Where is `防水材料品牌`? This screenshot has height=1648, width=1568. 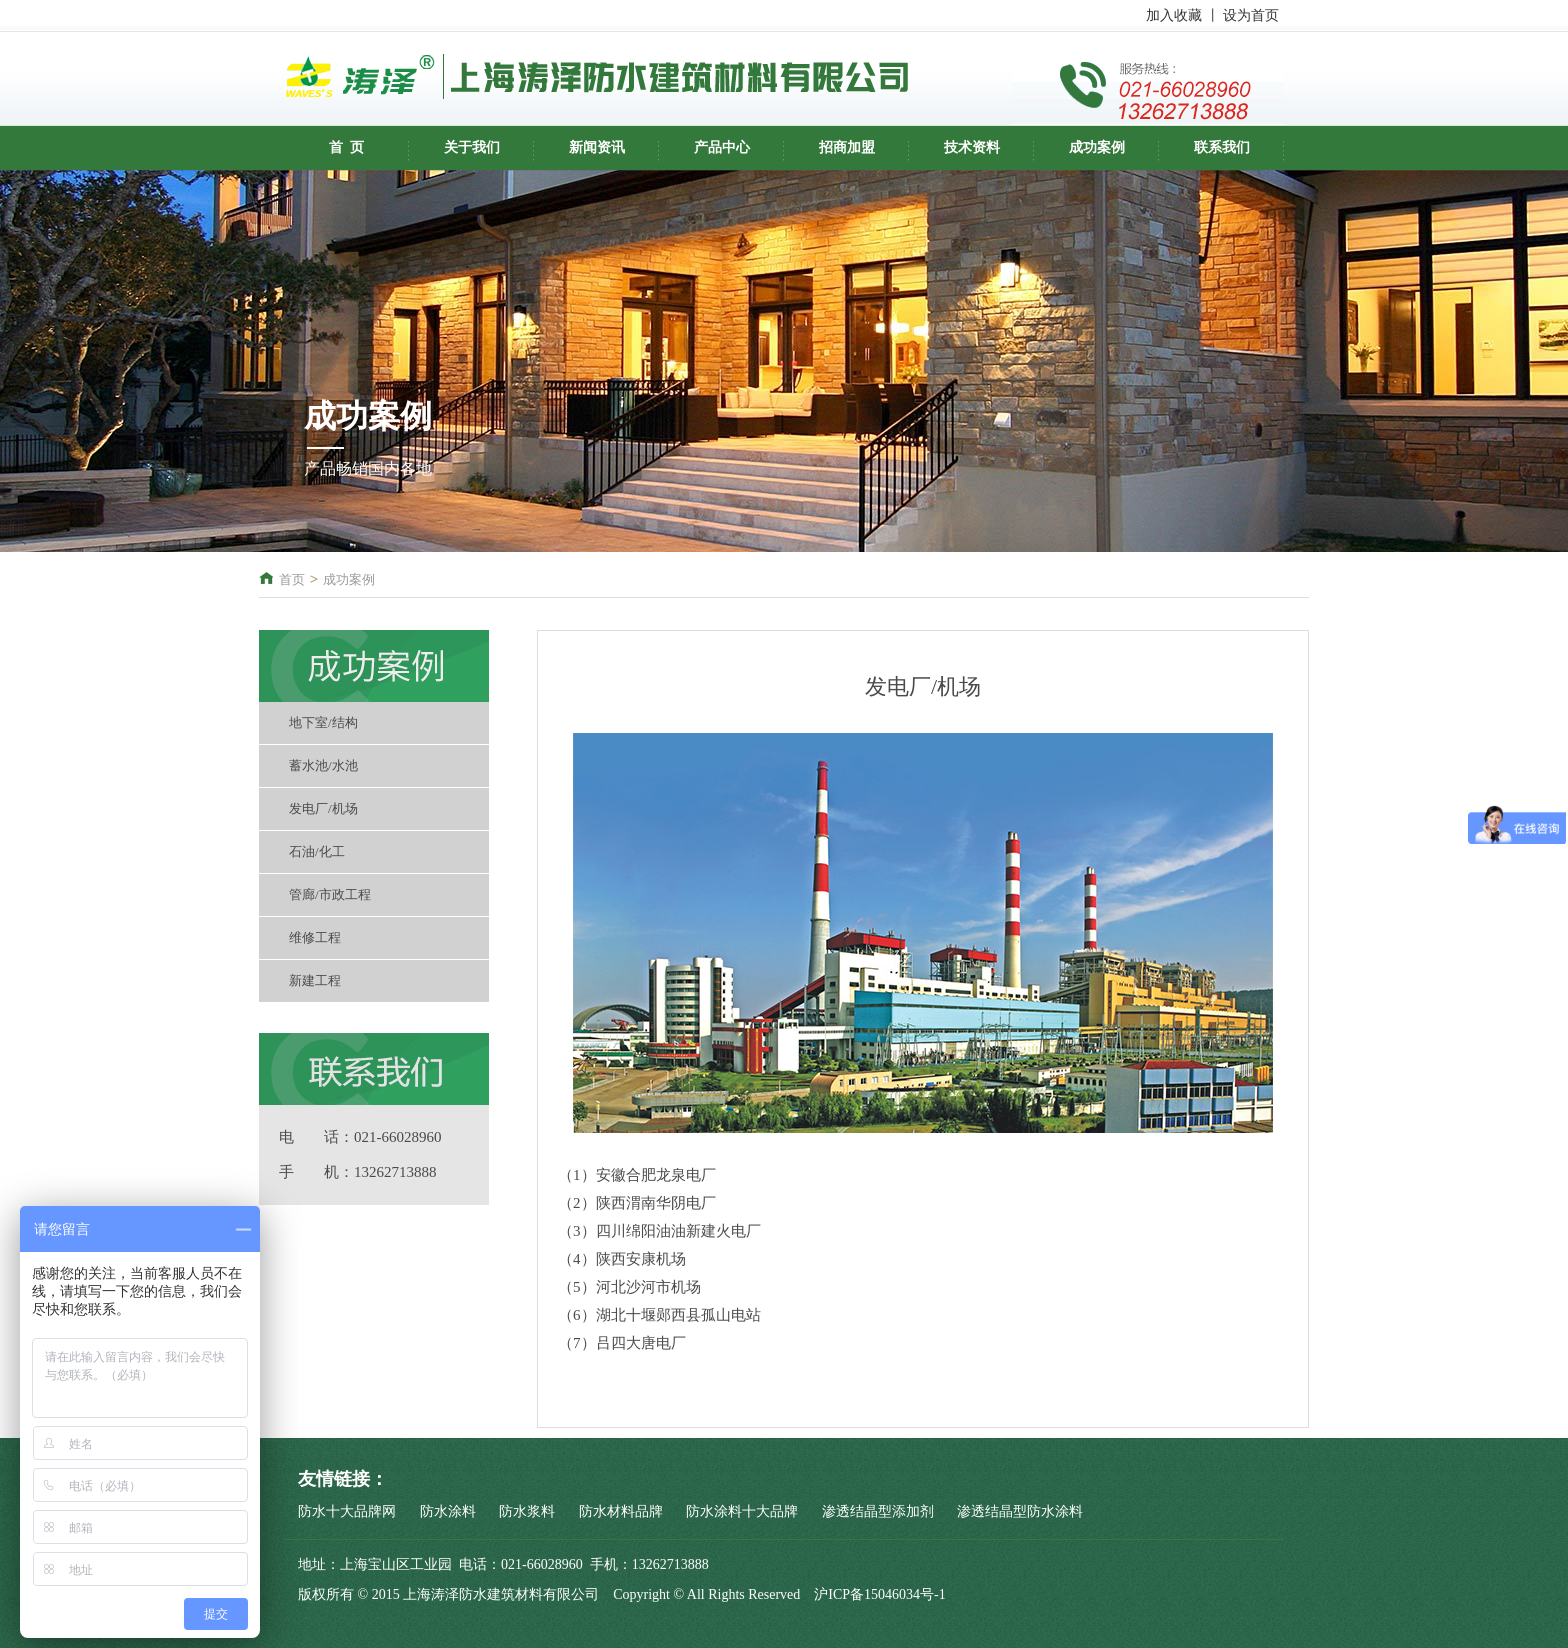 防水材料品牌 is located at coordinates (621, 1511).